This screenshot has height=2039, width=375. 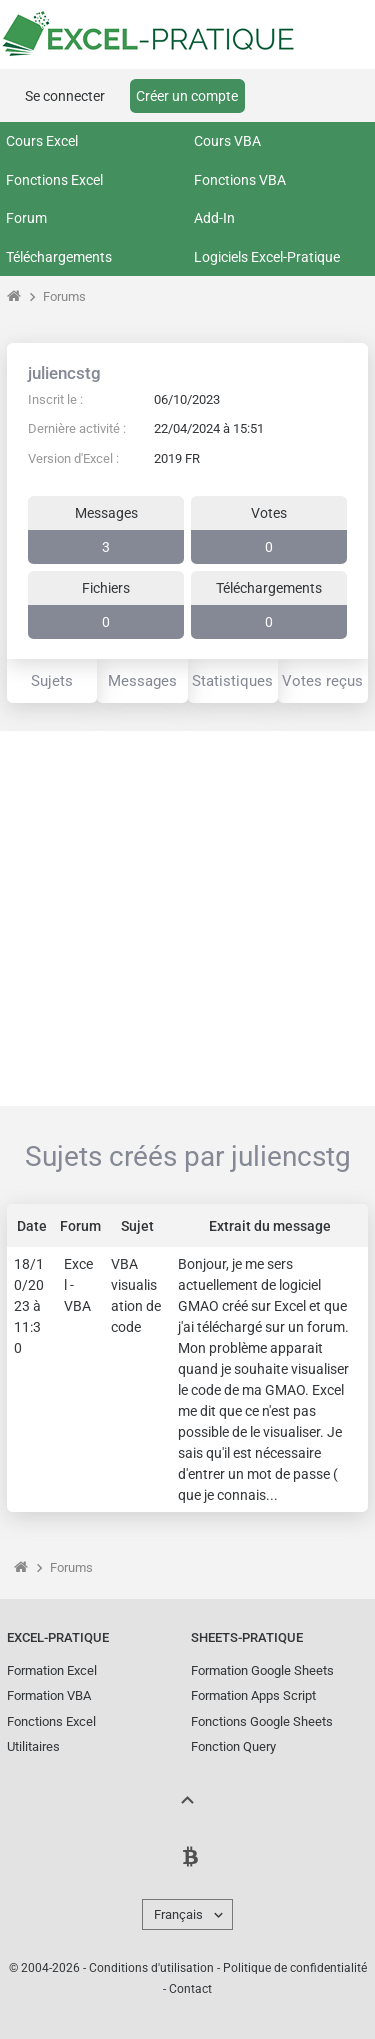 What do you see at coordinates (187, 918) in the screenshot?
I see `[Advertisement]` at bounding box center [187, 918].